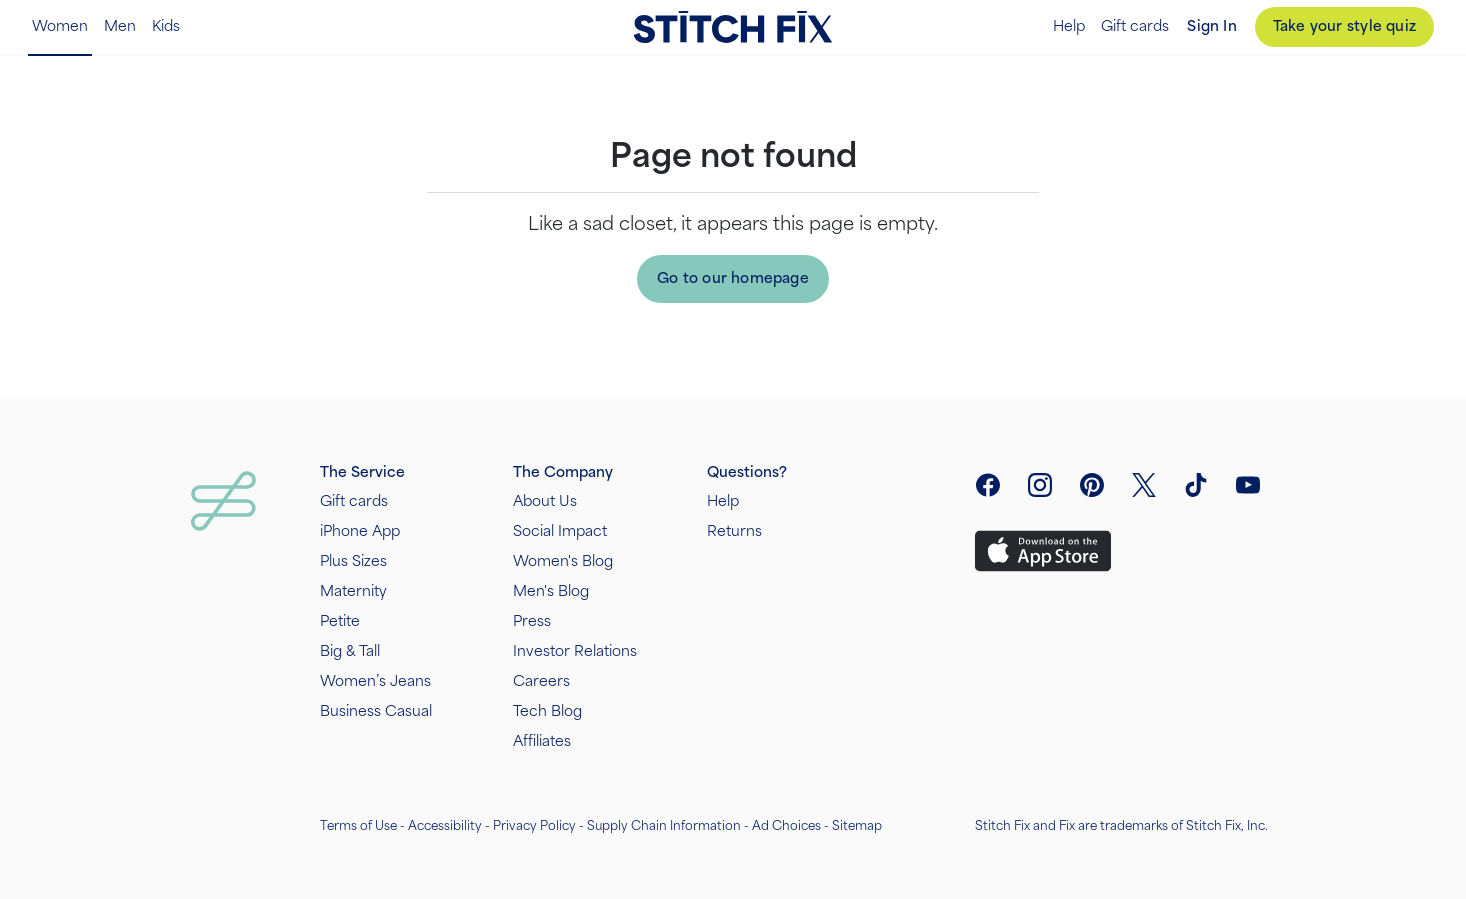 The width and height of the screenshot is (1466, 899). What do you see at coordinates (360, 531) in the screenshot?
I see `iPhone App` at bounding box center [360, 531].